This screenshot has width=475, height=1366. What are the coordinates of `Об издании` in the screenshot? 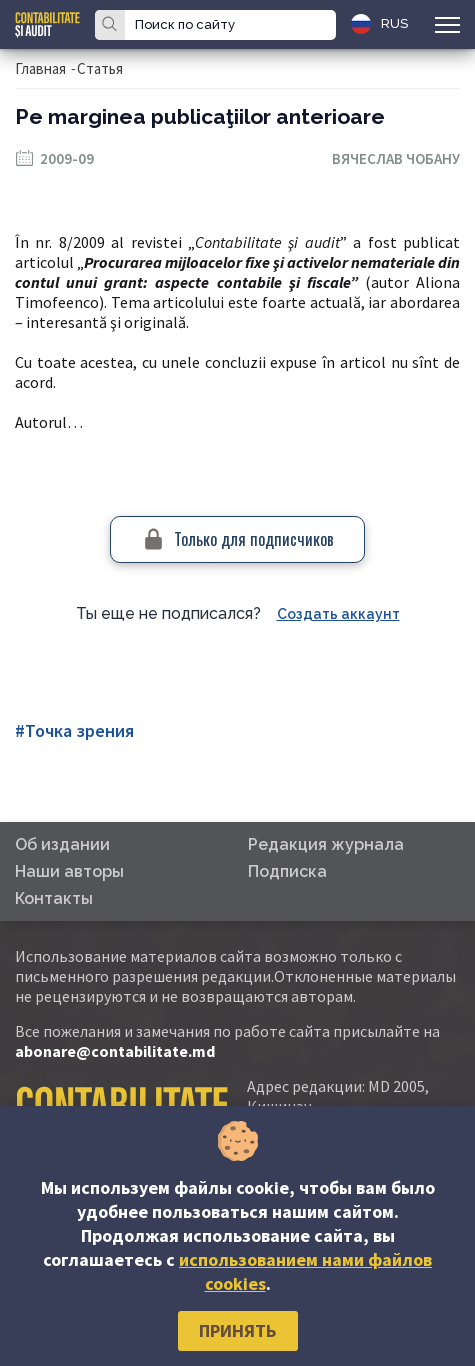 It's located at (62, 844).